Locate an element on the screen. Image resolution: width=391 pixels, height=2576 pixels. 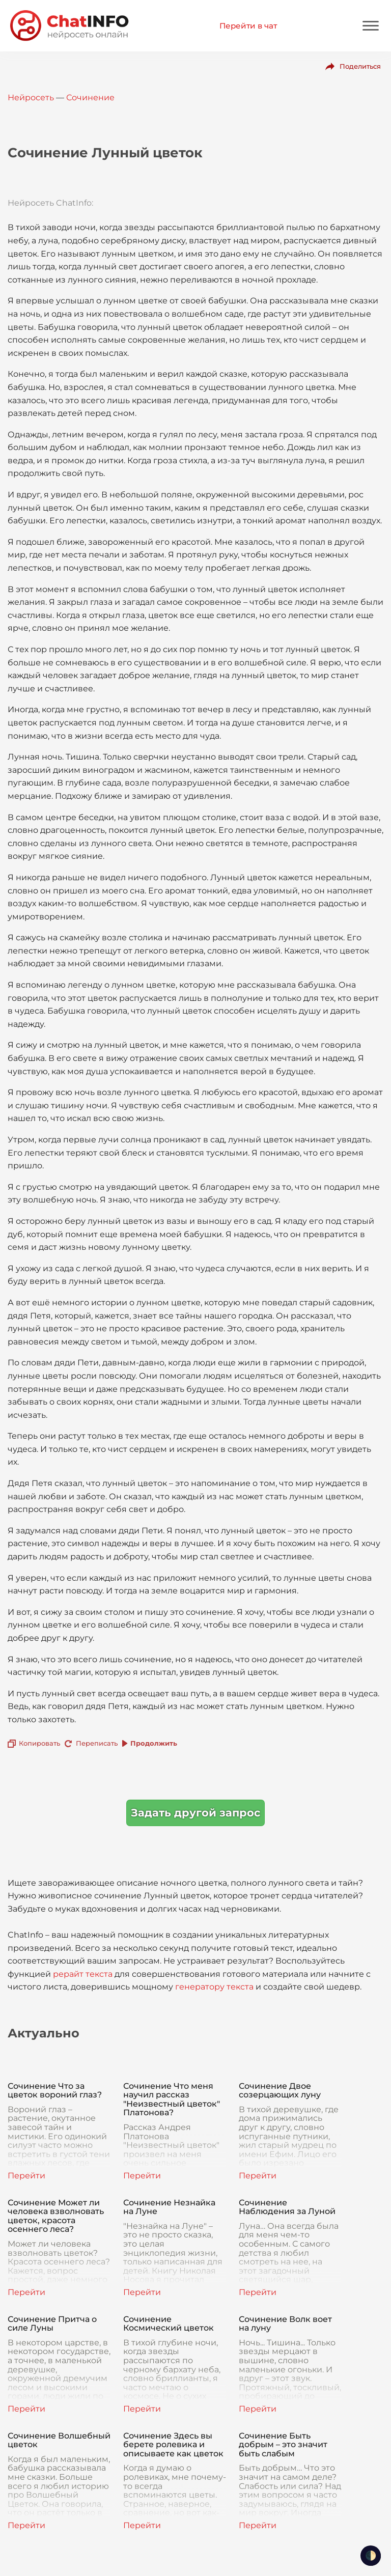
Перейти в чат is located at coordinates (248, 26).